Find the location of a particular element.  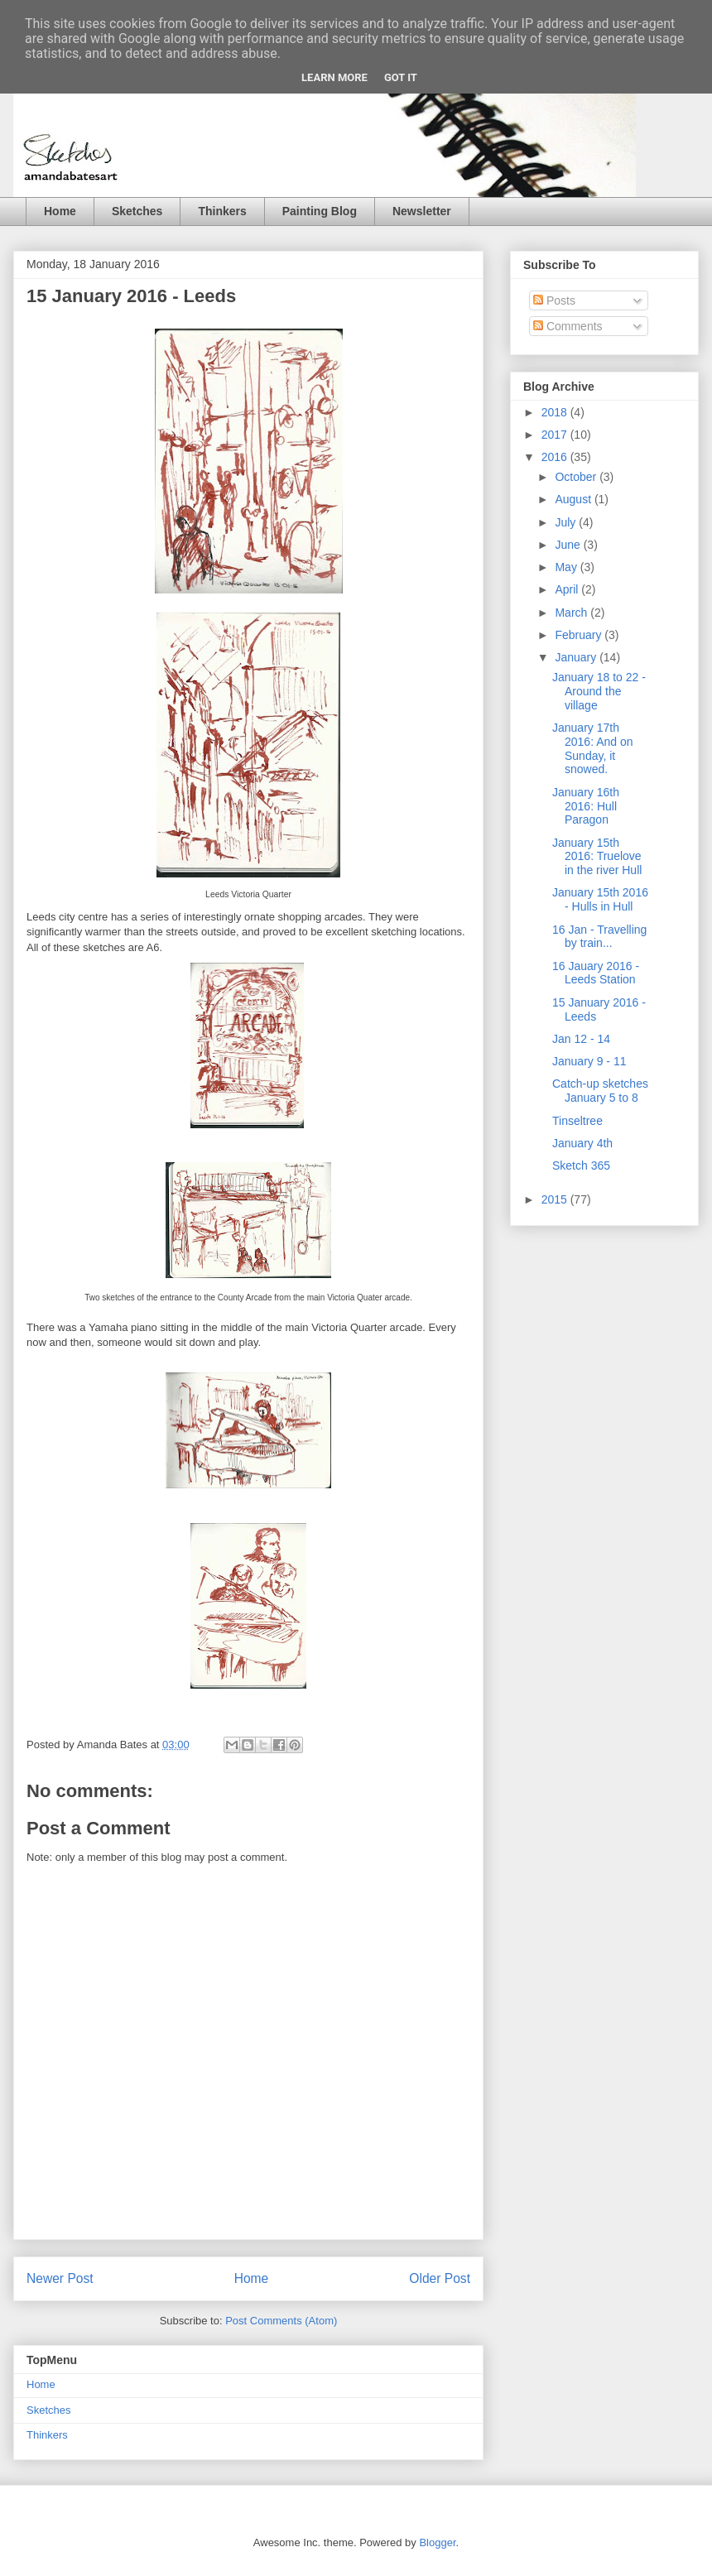

July is located at coordinates (567, 522).